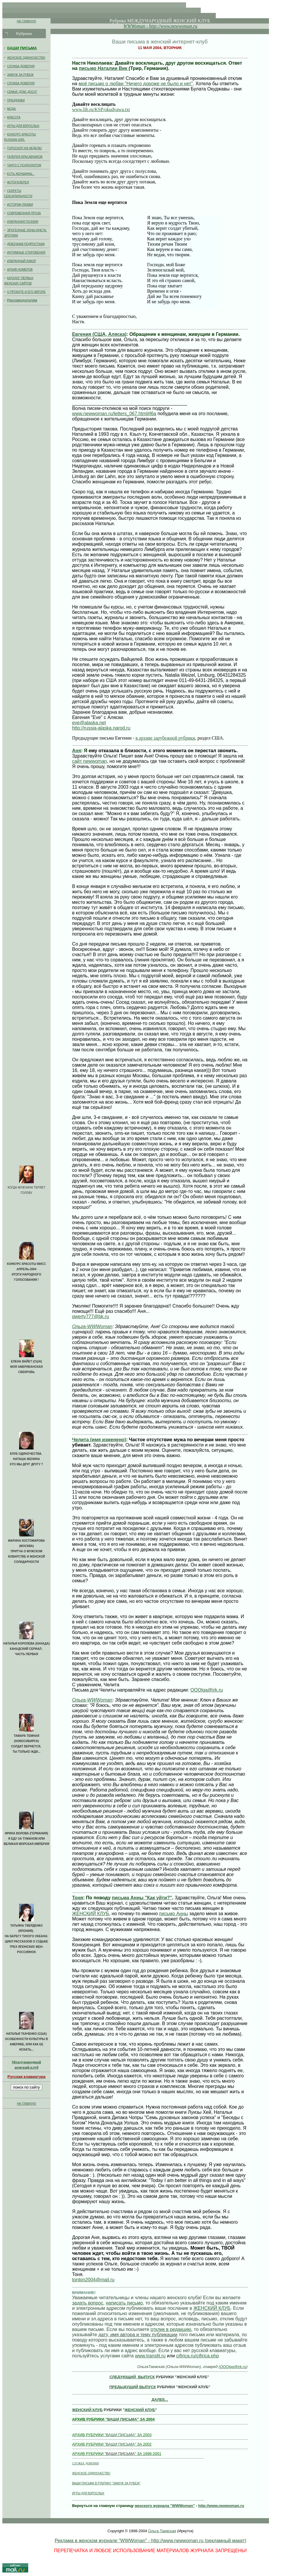  I want to click on КАТАЛОГ ПЕРВЫХ ЖЕНСКИХ САЙТОВ, so click(26, 281).